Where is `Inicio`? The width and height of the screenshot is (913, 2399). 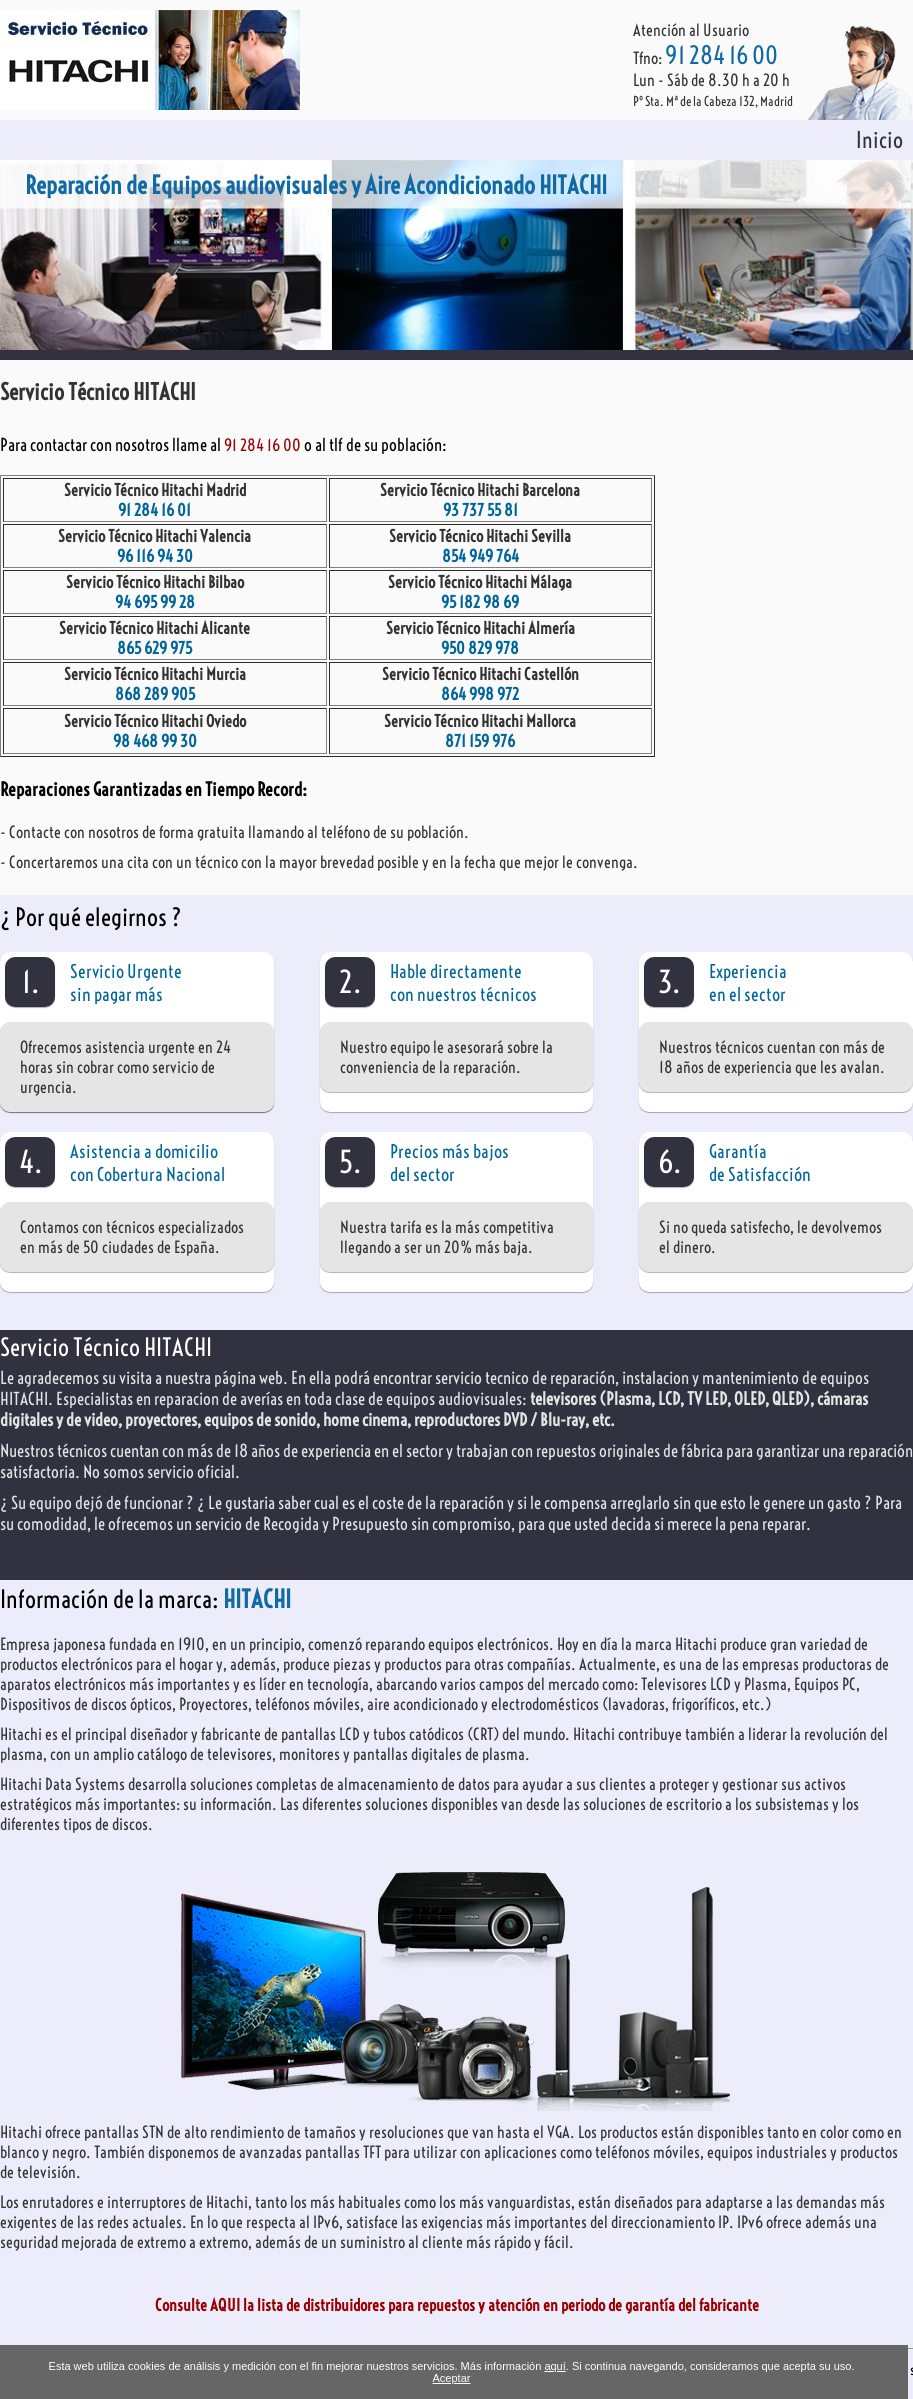 Inicio is located at coordinates (879, 140).